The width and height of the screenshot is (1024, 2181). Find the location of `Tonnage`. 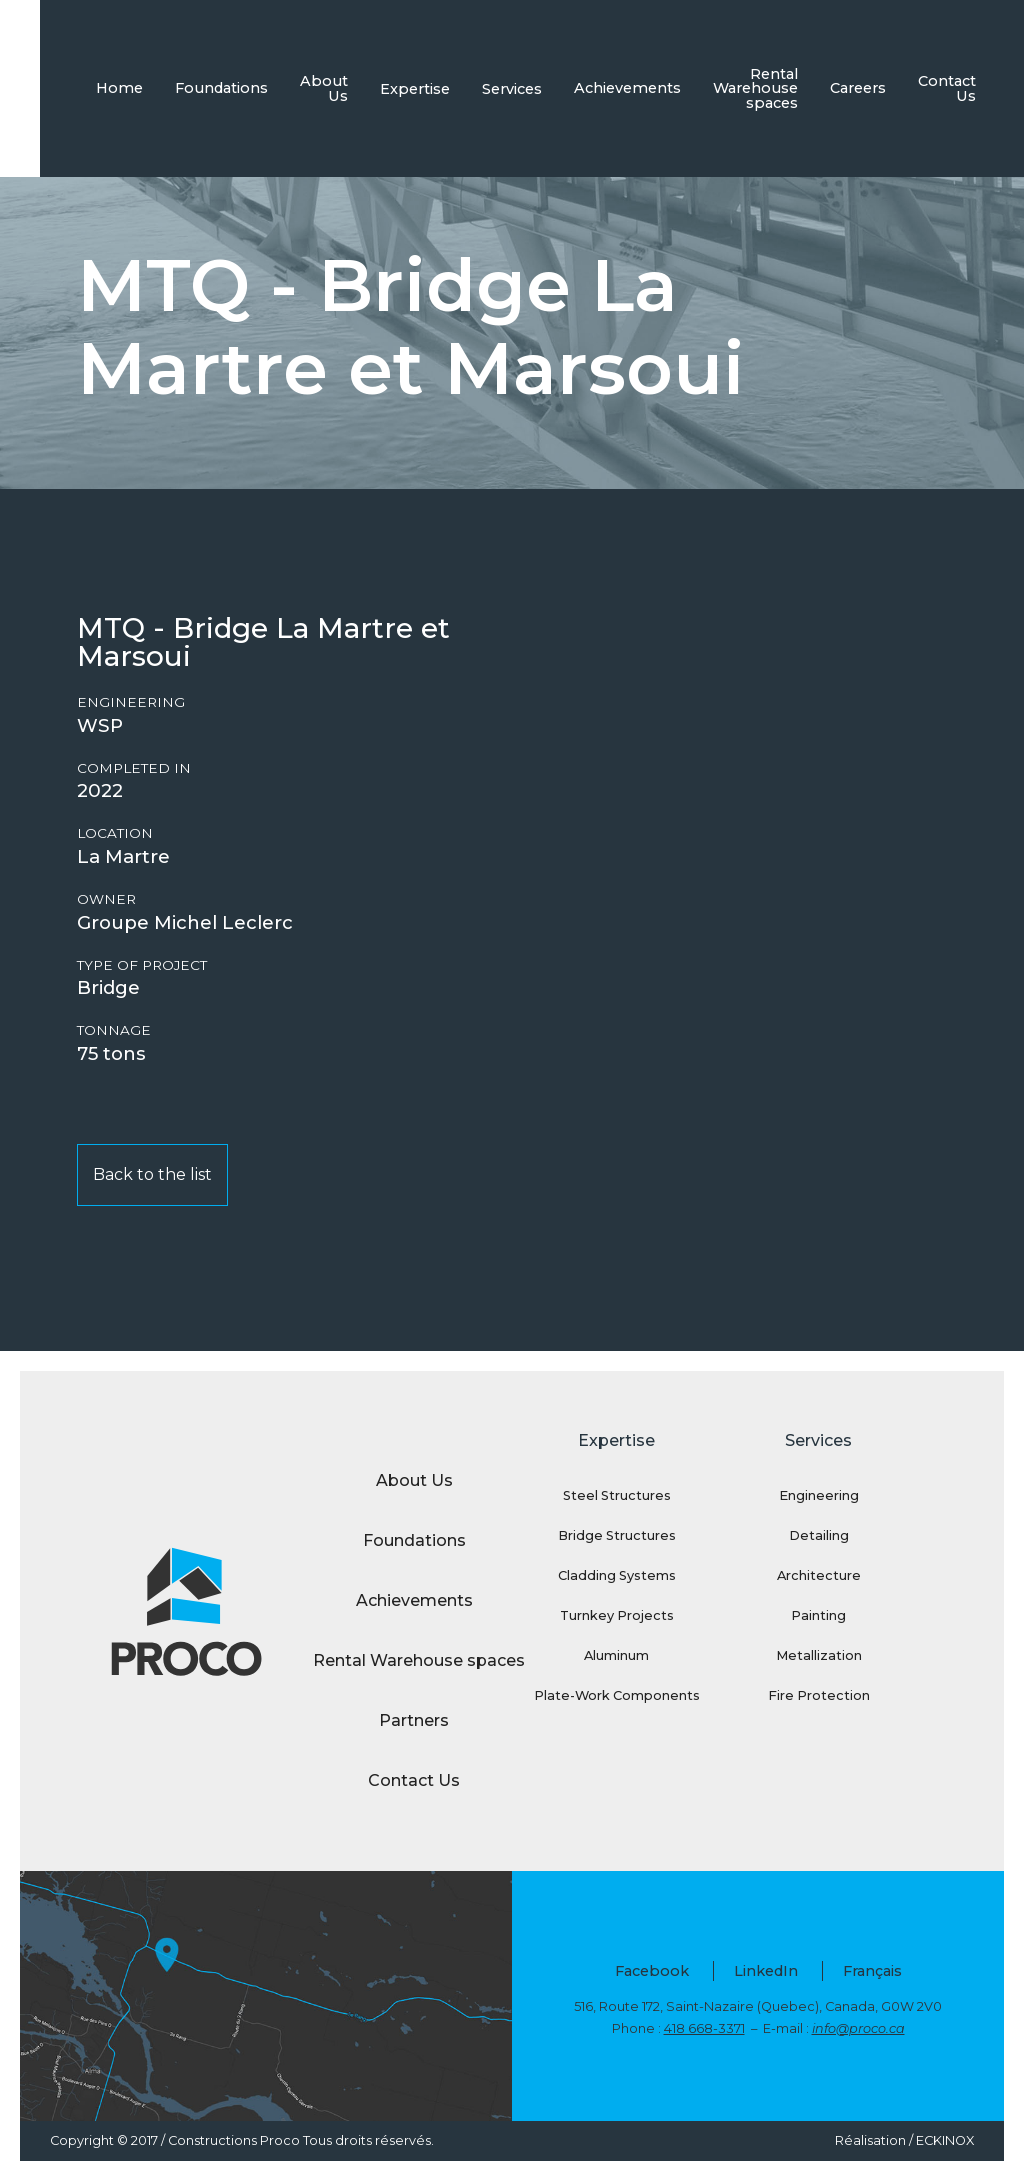

Tonnage is located at coordinates (114, 1030).